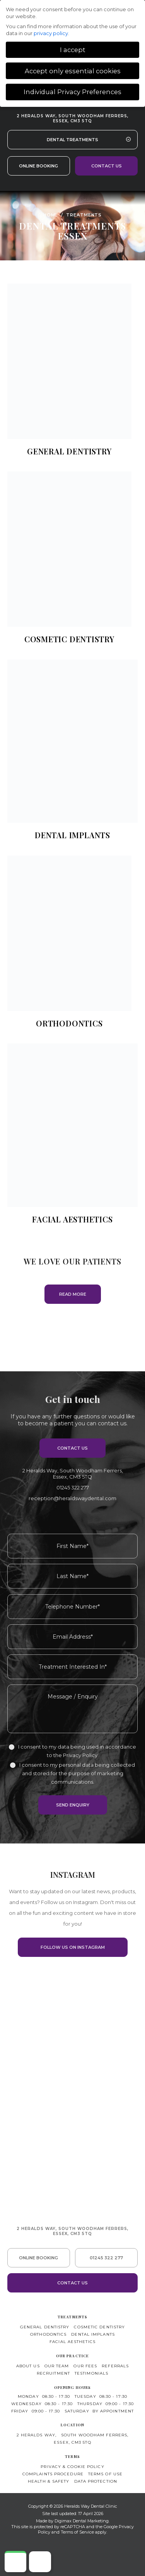 The width and height of the screenshot is (145, 2576). What do you see at coordinates (28, 2365) in the screenshot?
I see `About Us` at bounding box center [28, 2365].